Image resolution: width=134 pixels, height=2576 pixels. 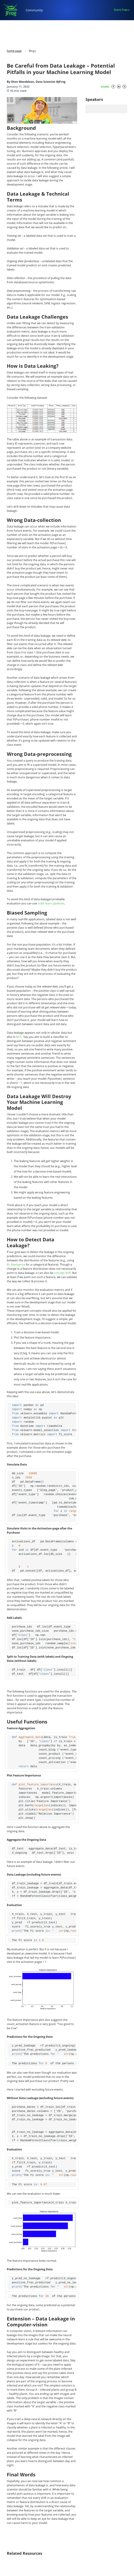 What do you see at coordinates (51, 903) in the screenshot?
I see `scikit-learn pipelines` at bounding box center [51, 903].